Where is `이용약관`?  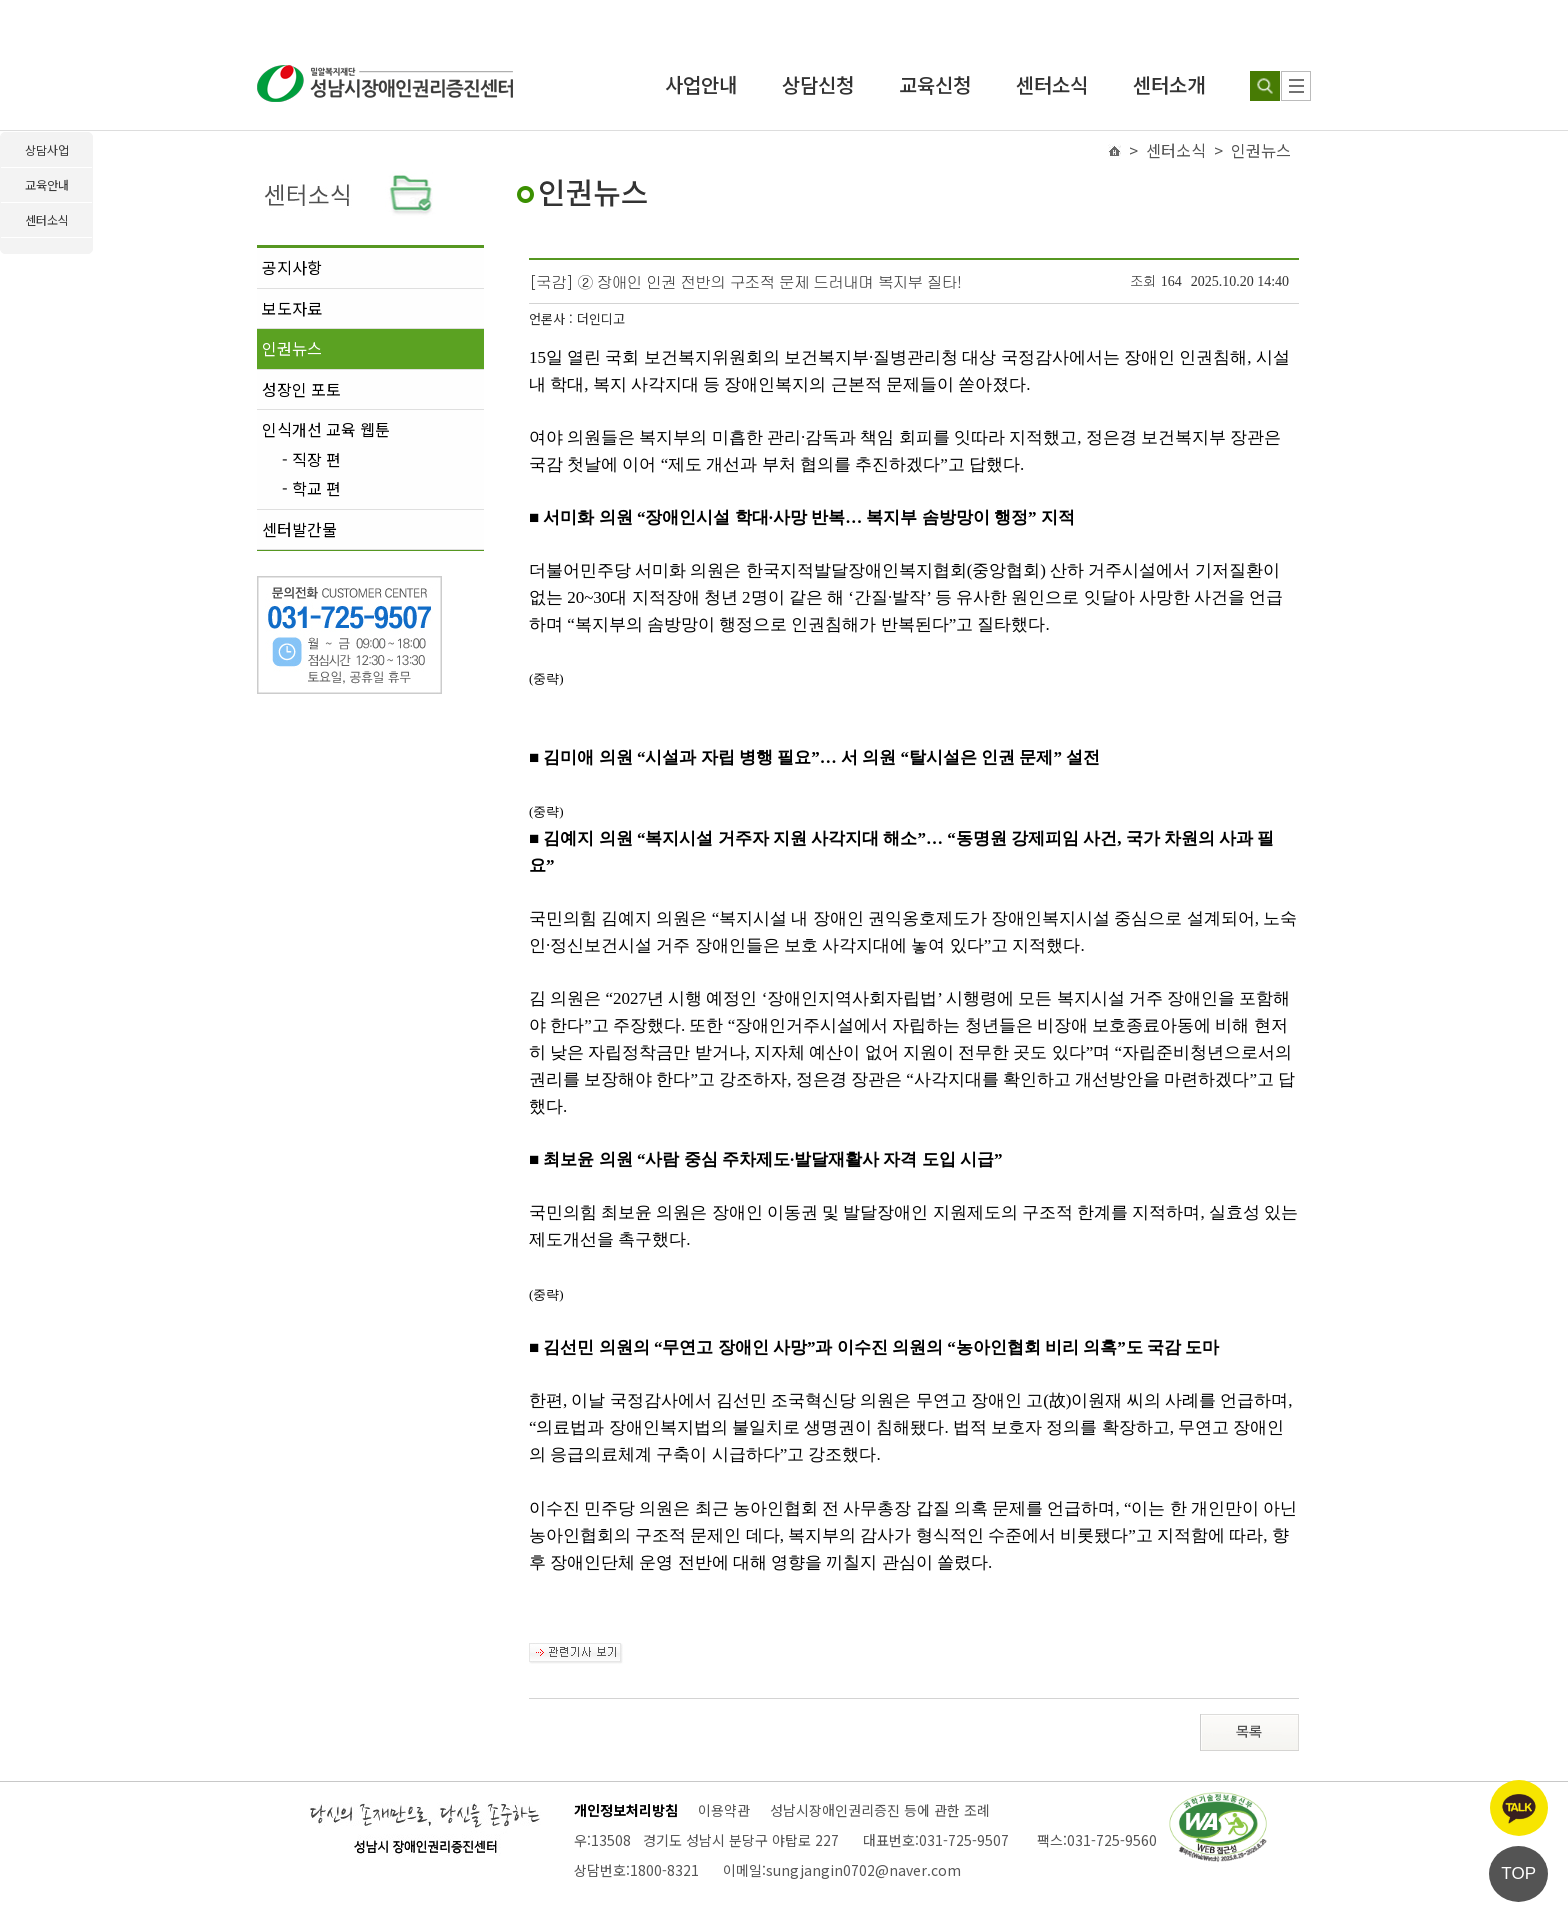 이용약관 is located at coordinates (724, 1810).